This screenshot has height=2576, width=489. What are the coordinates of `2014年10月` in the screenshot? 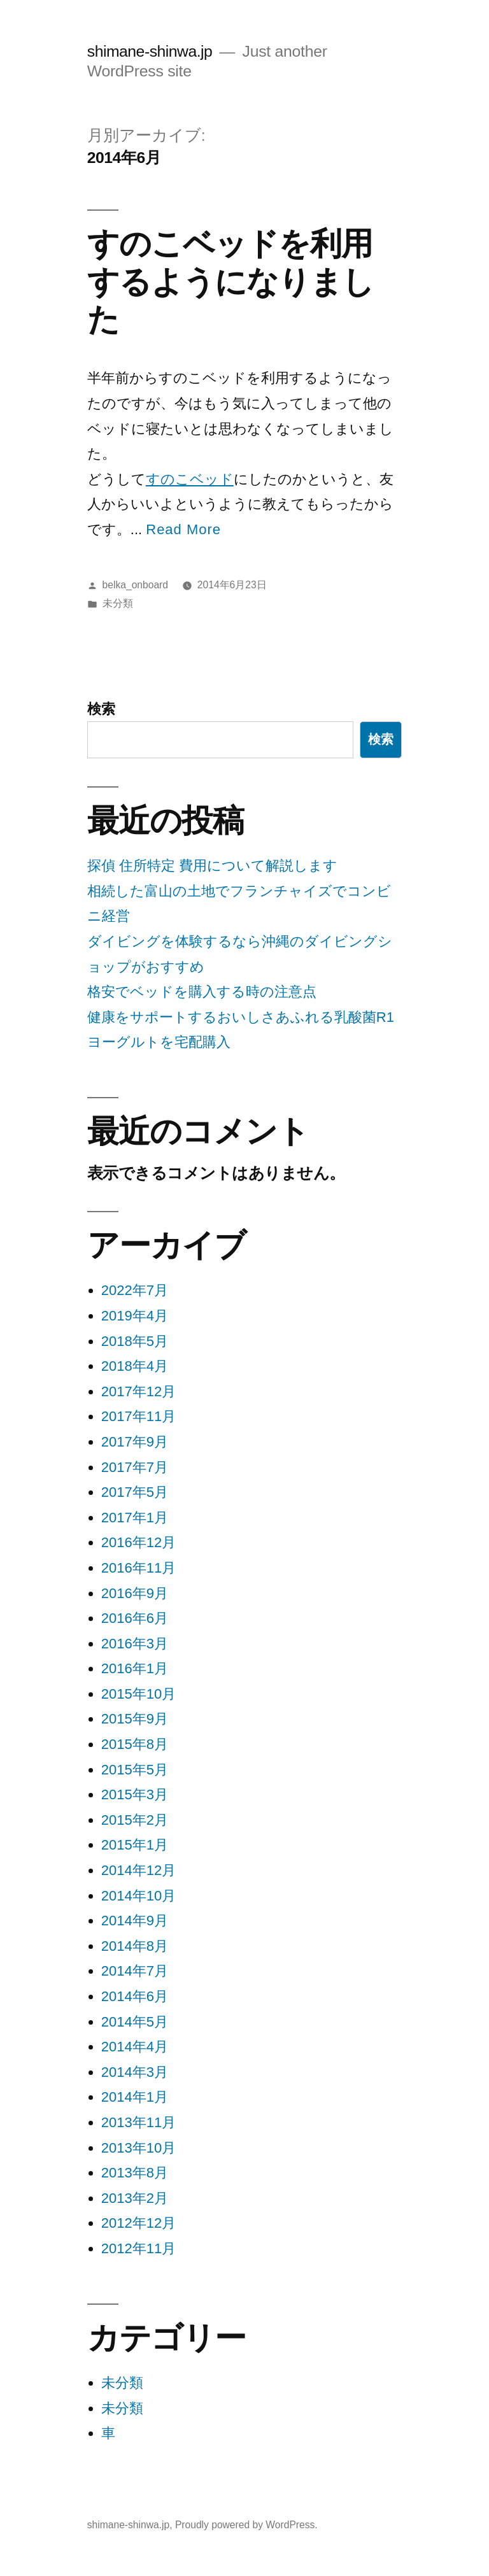 It's located at (138, 1896).